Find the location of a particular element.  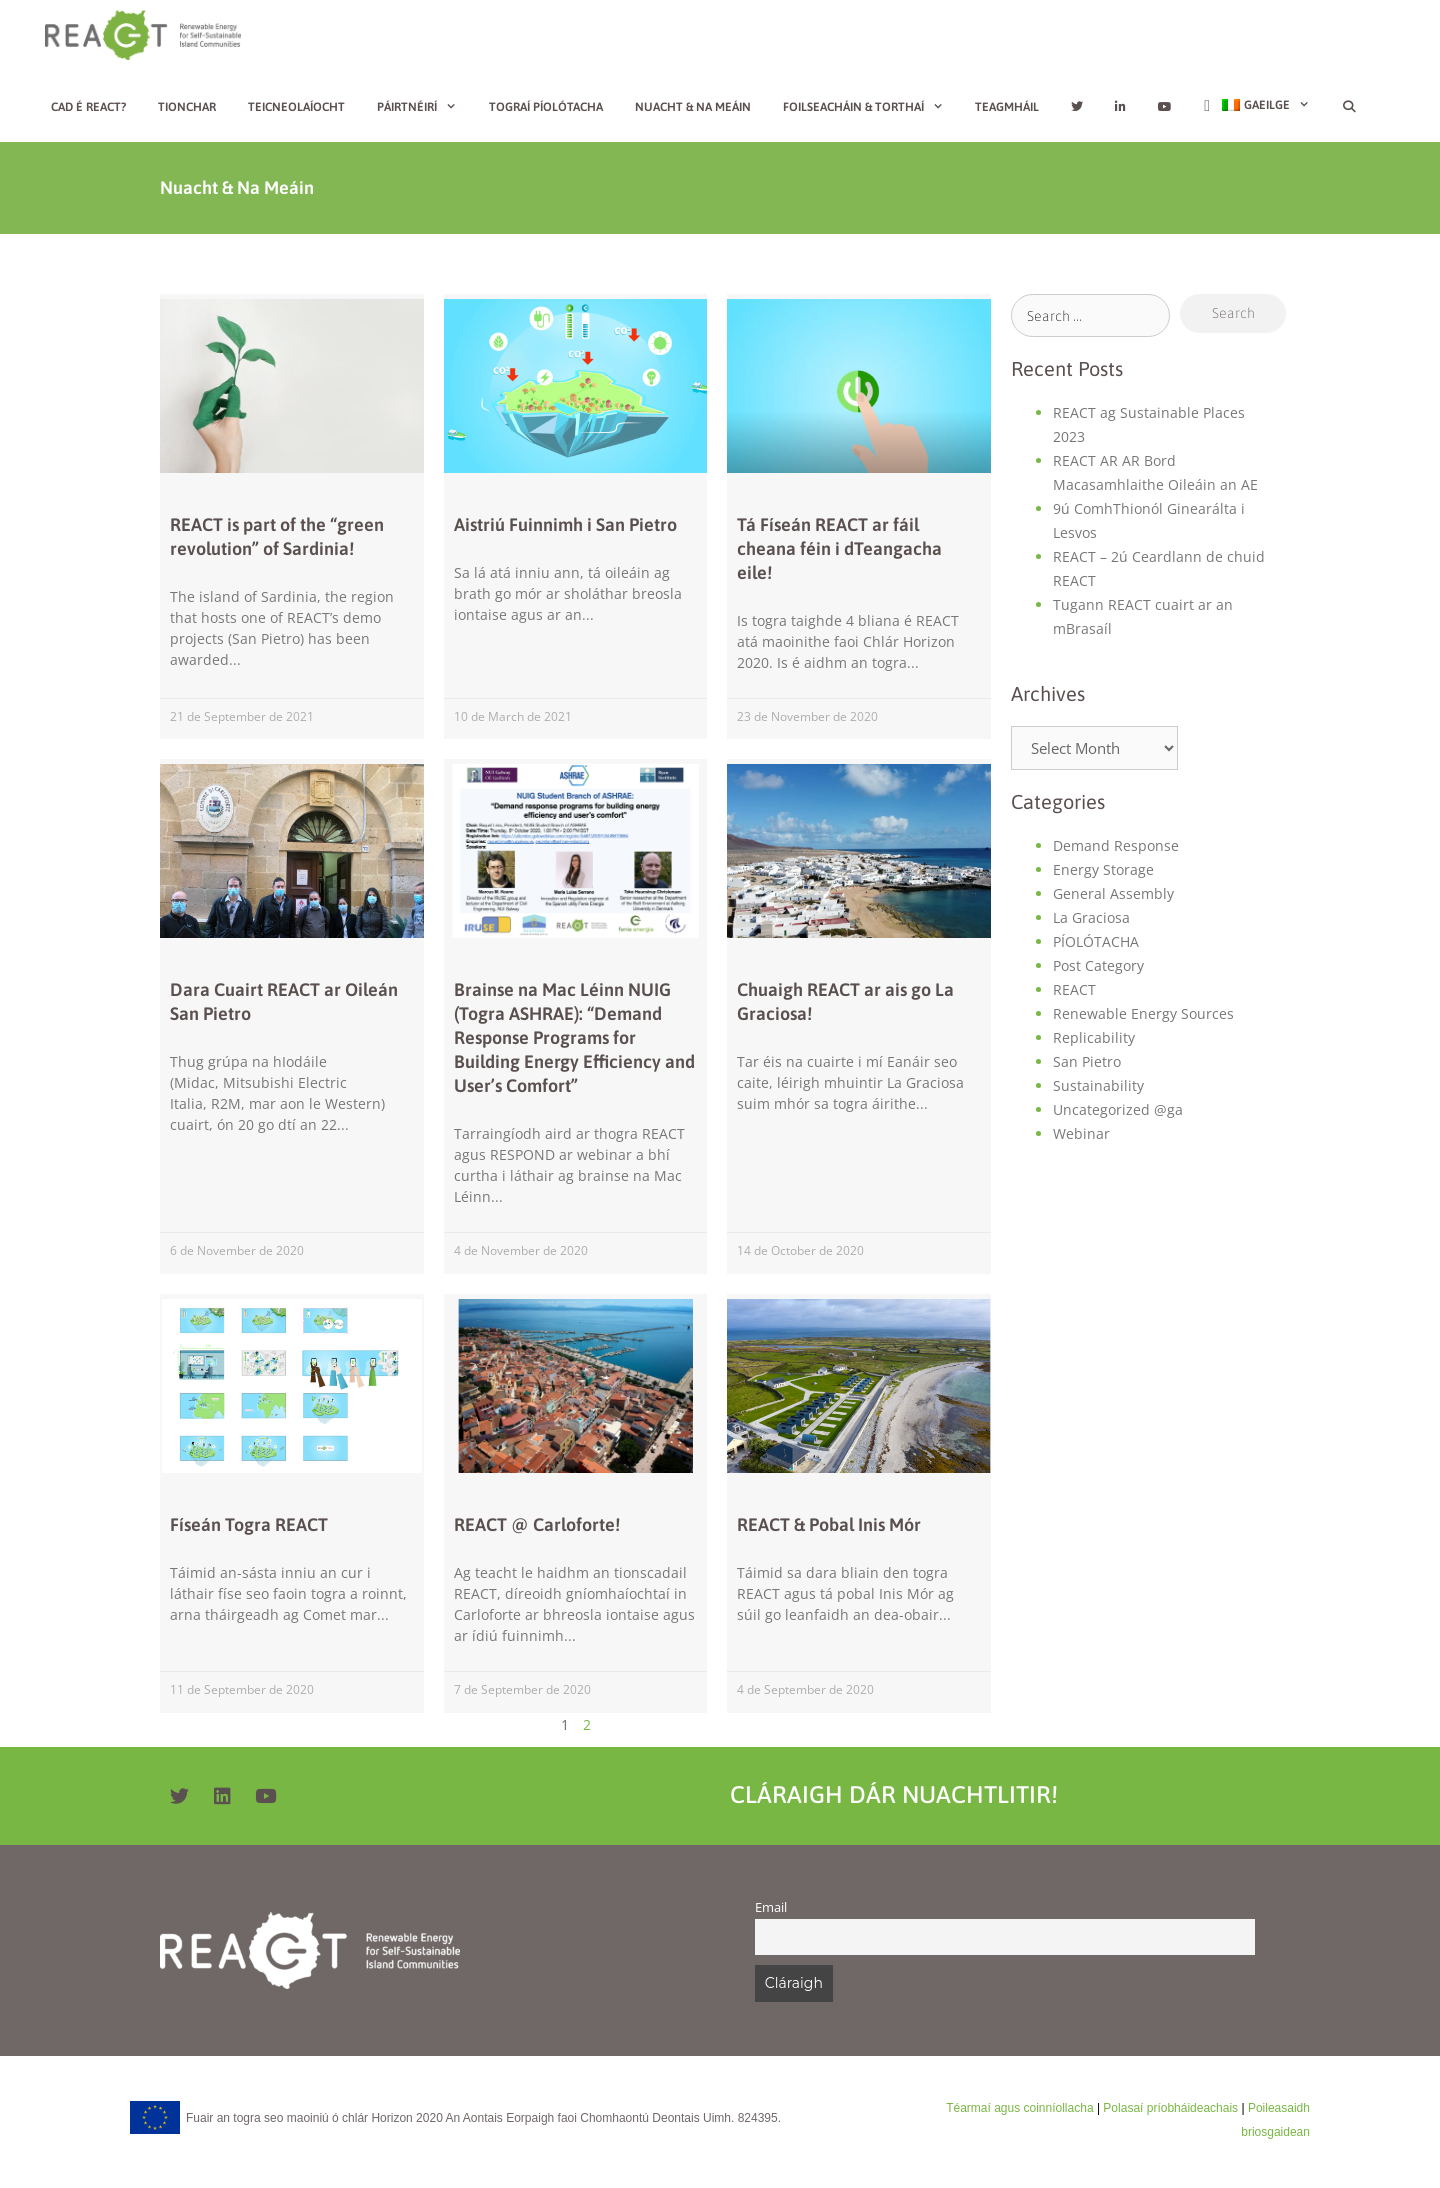

Teicneolaíocht is located at coordinates (296, 107).